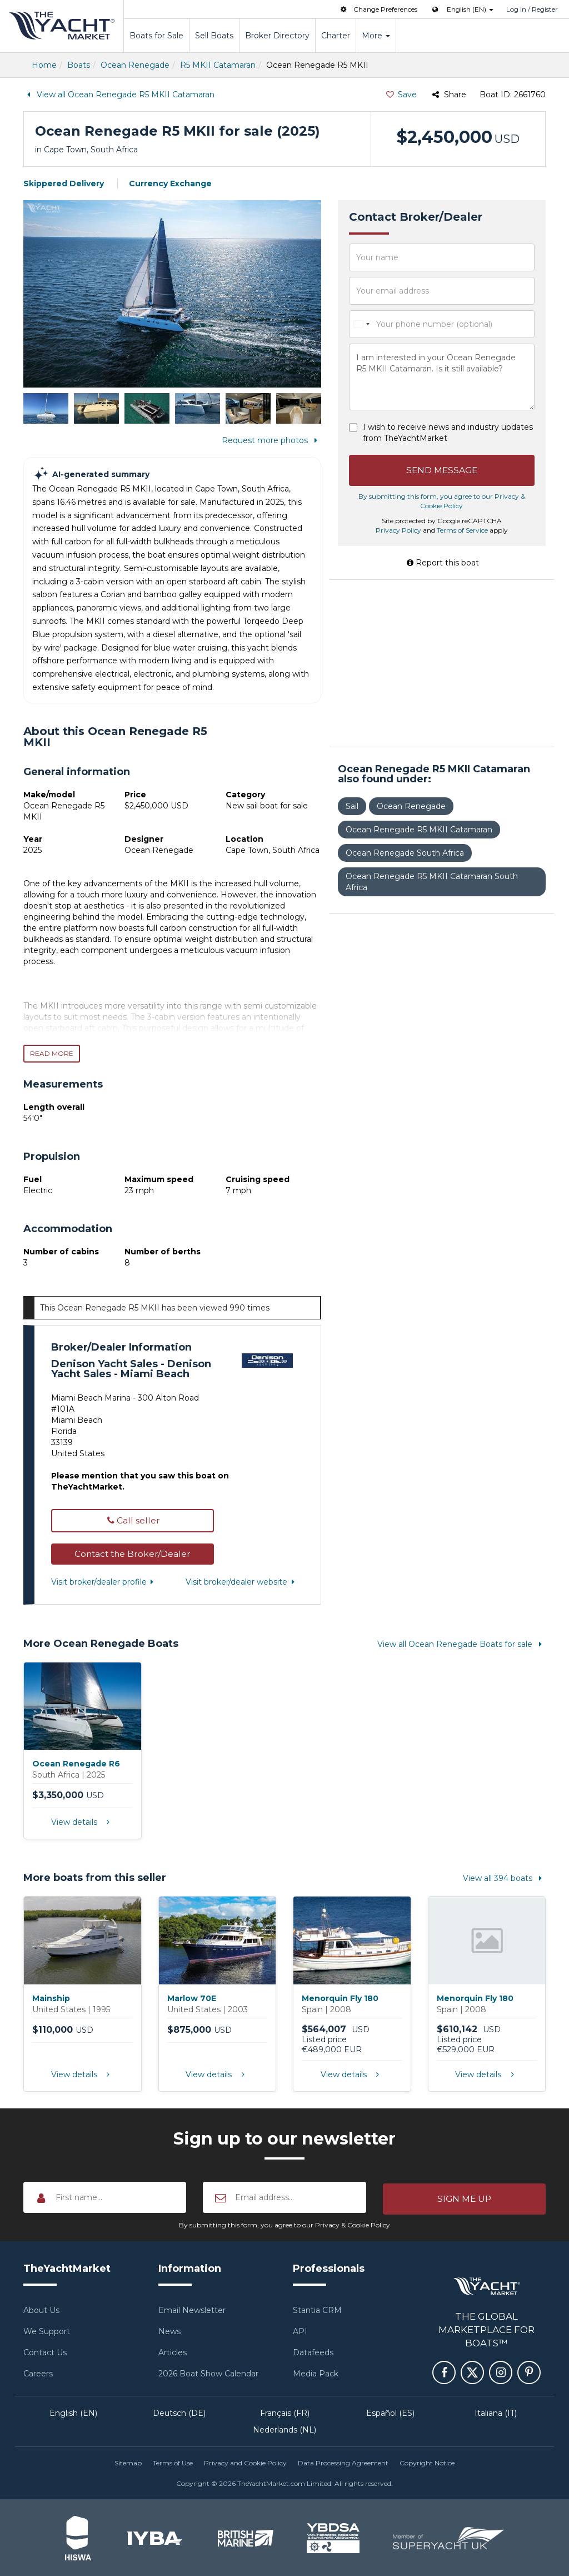  Describe the element at coordinates (104, 1582) in the screenshot. I see `Visit broker/dealer profile` at that location.